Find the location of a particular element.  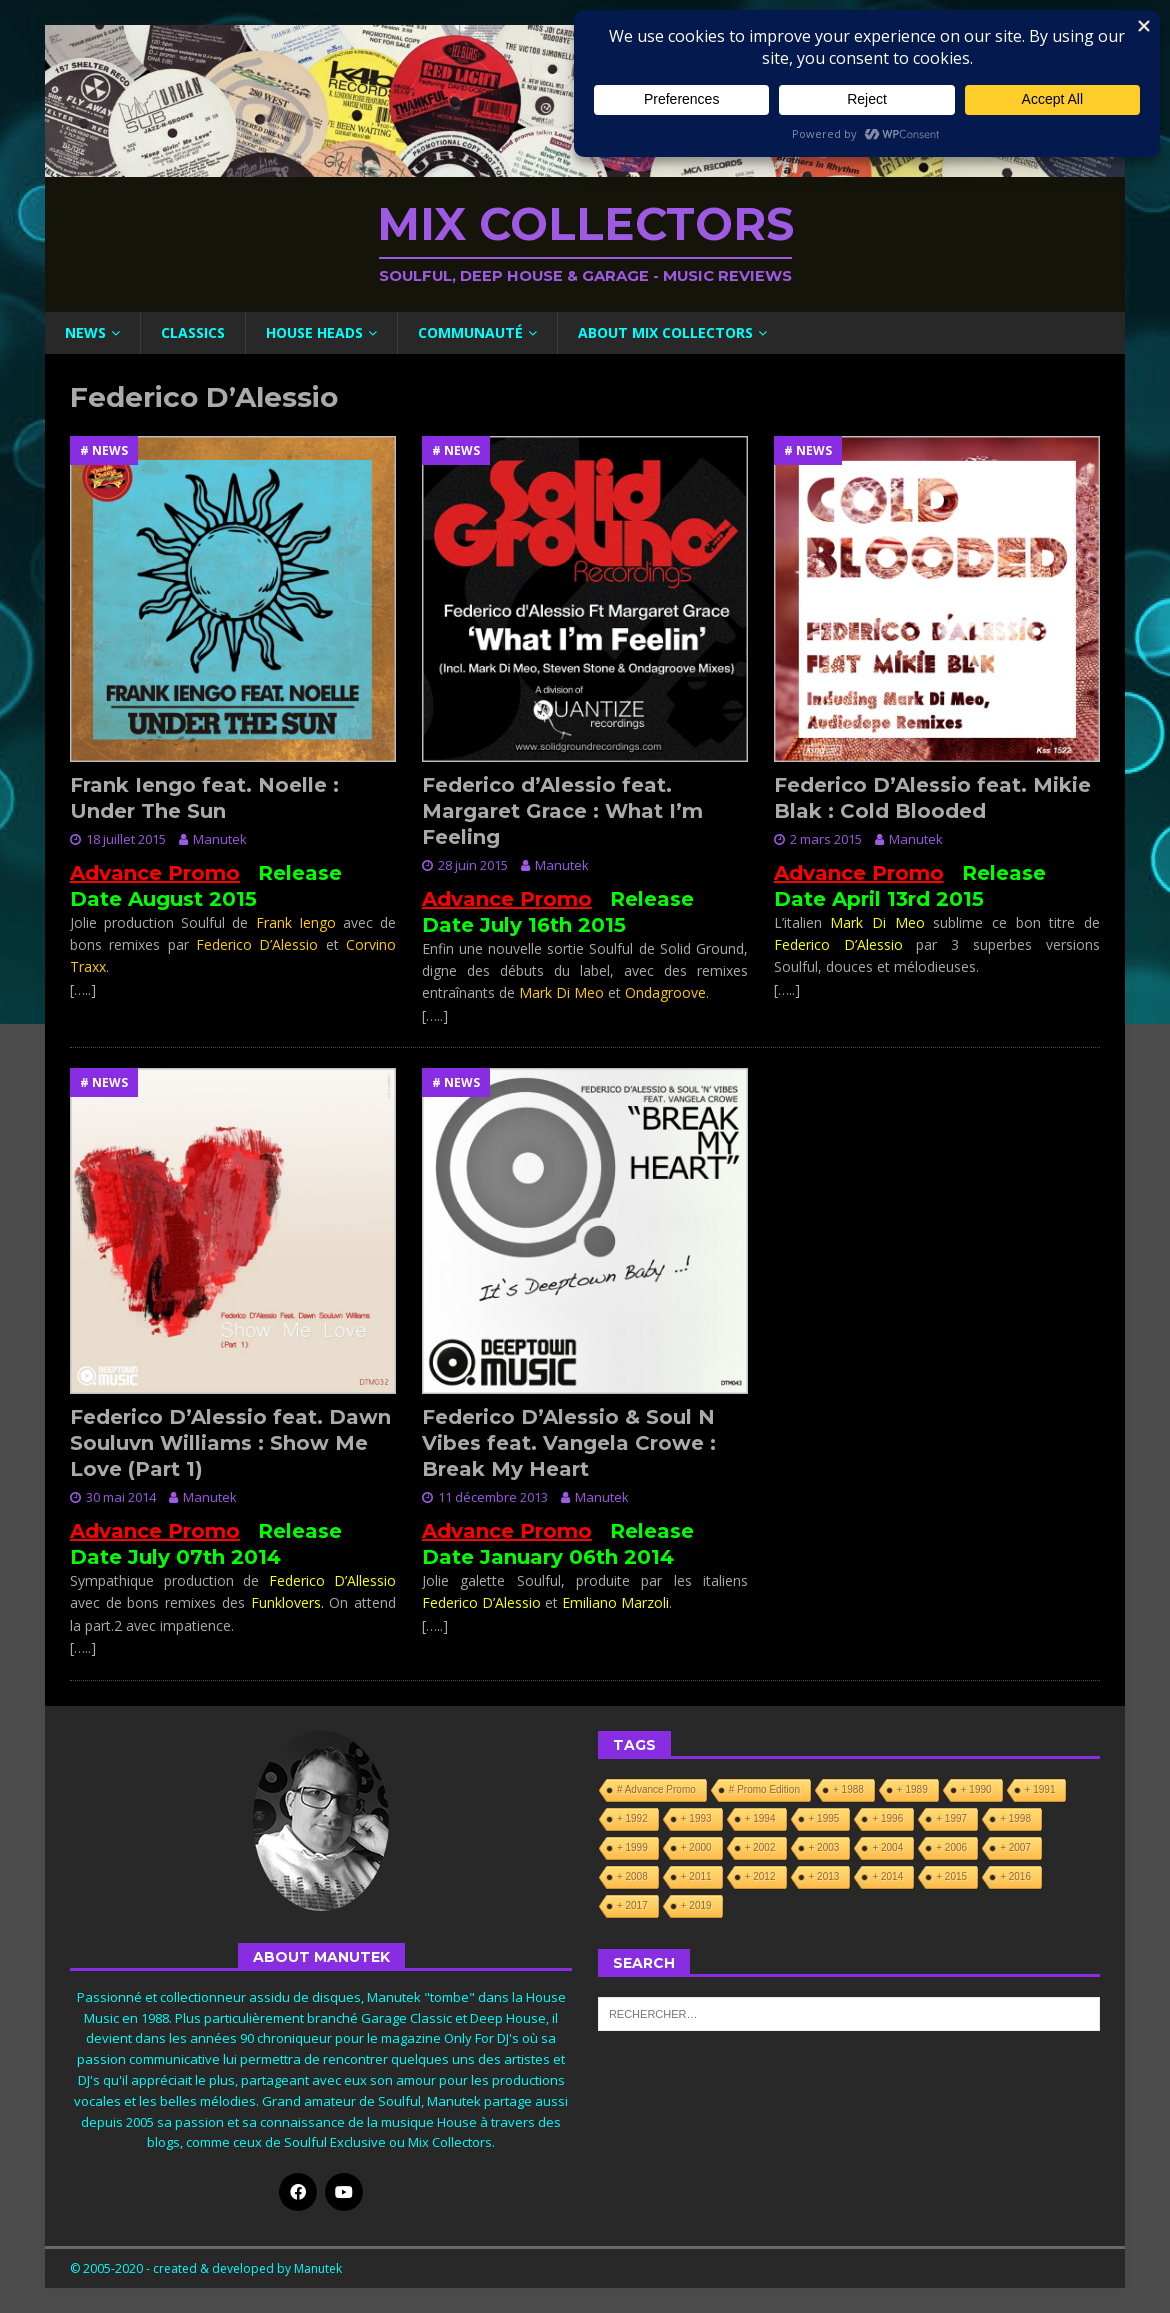

+ 2019 is located at coordinates (696, 1905).